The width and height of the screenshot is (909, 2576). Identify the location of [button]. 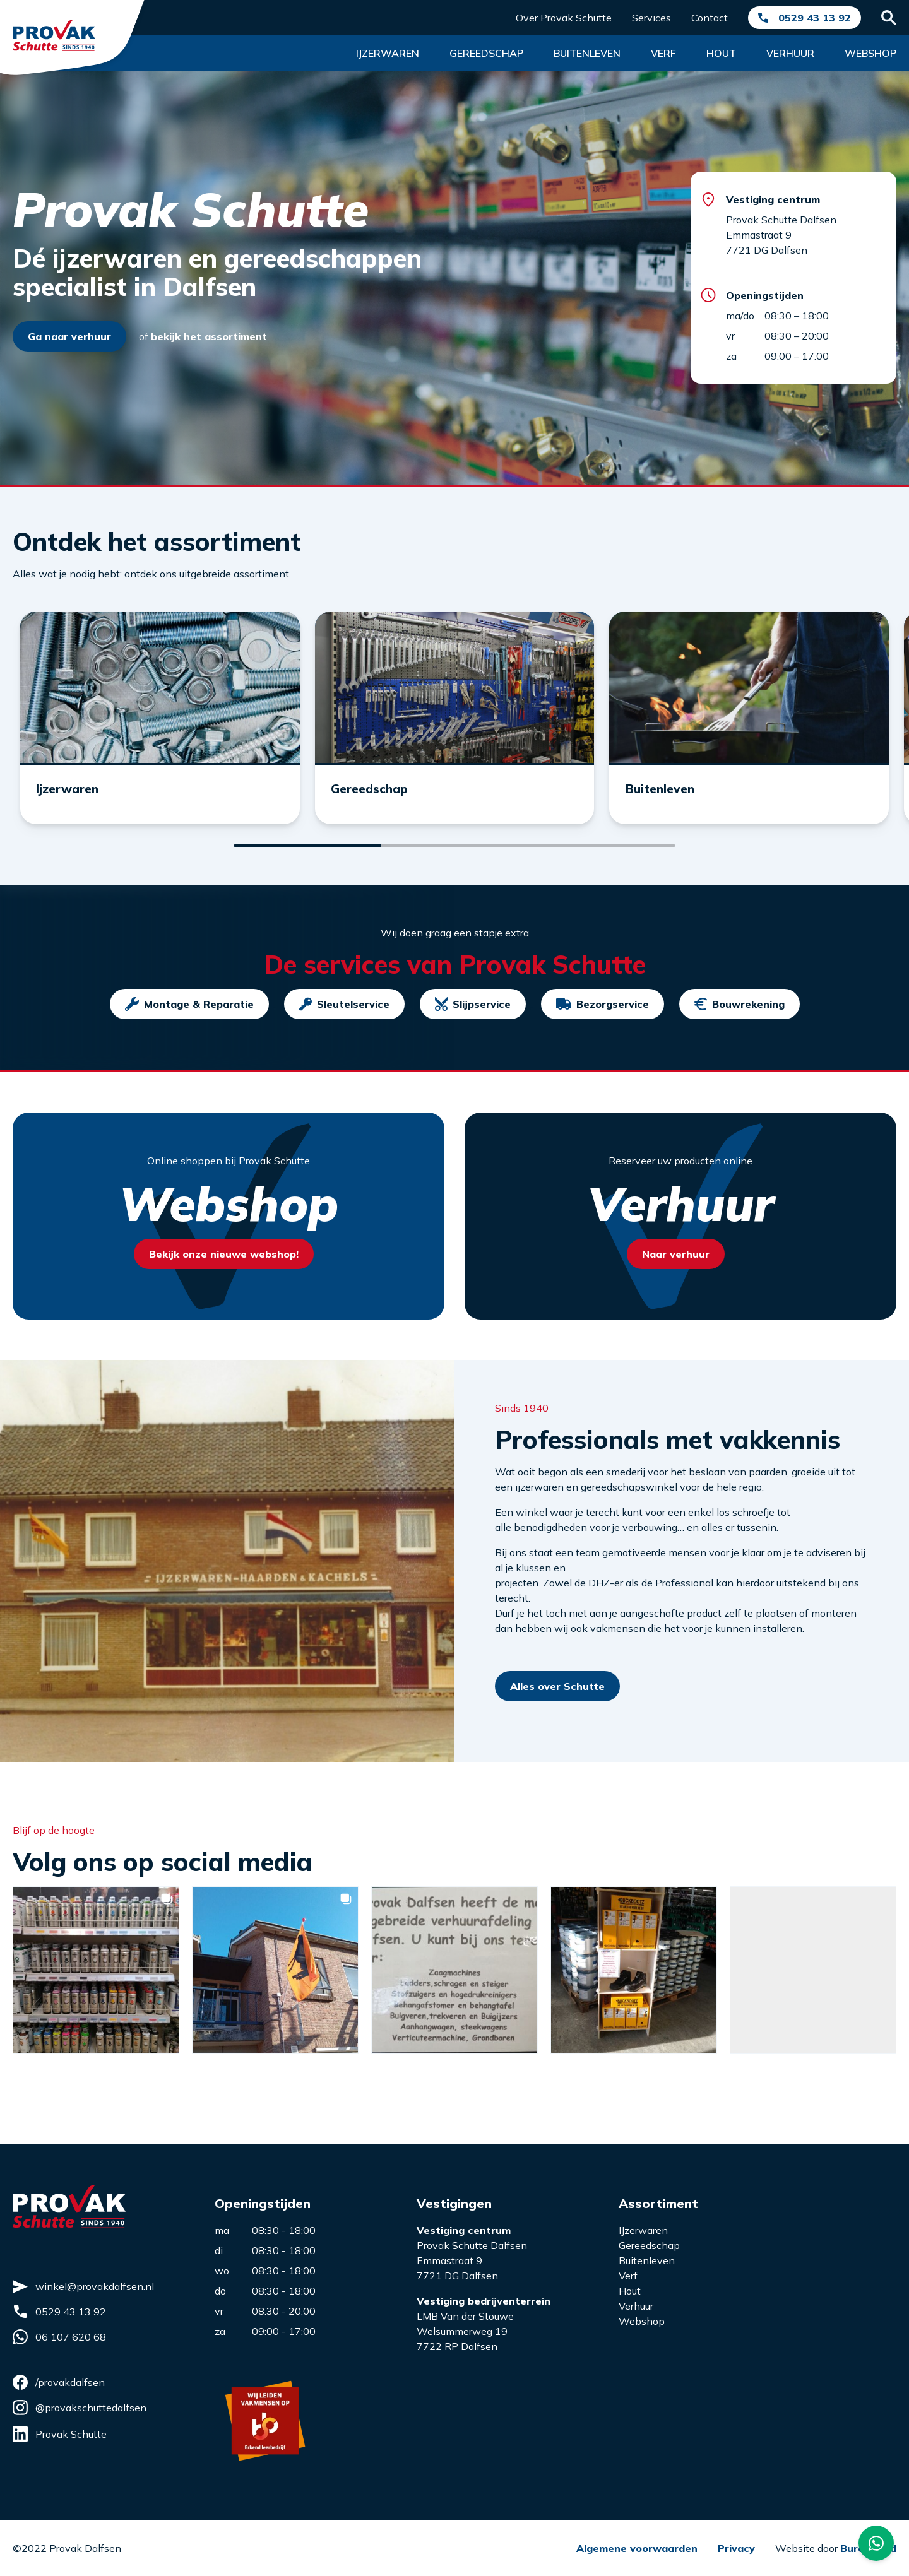
(96, 1987).